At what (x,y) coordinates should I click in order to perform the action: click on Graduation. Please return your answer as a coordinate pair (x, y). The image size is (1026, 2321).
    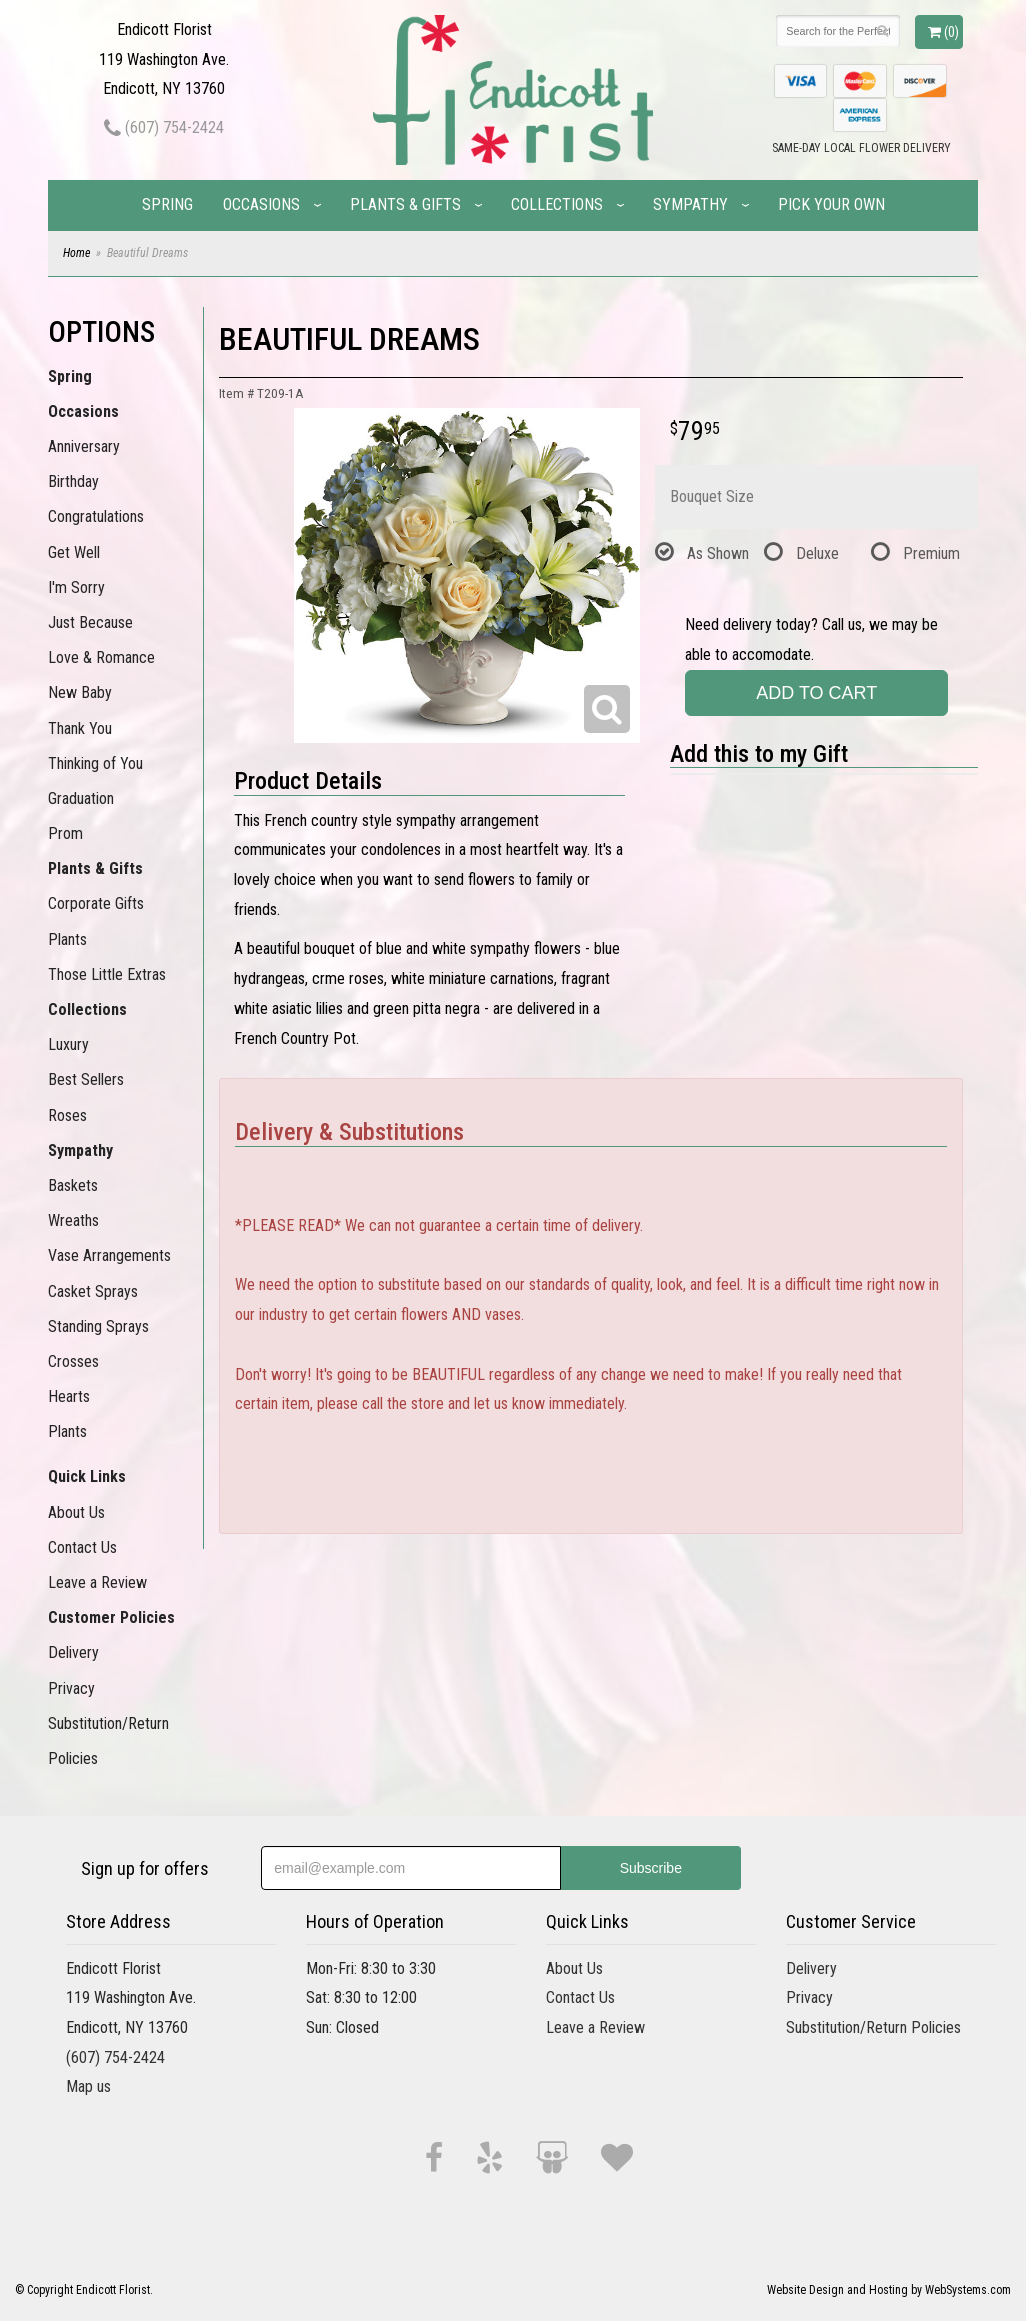
    Looking at the image, I should click on (81, 798).